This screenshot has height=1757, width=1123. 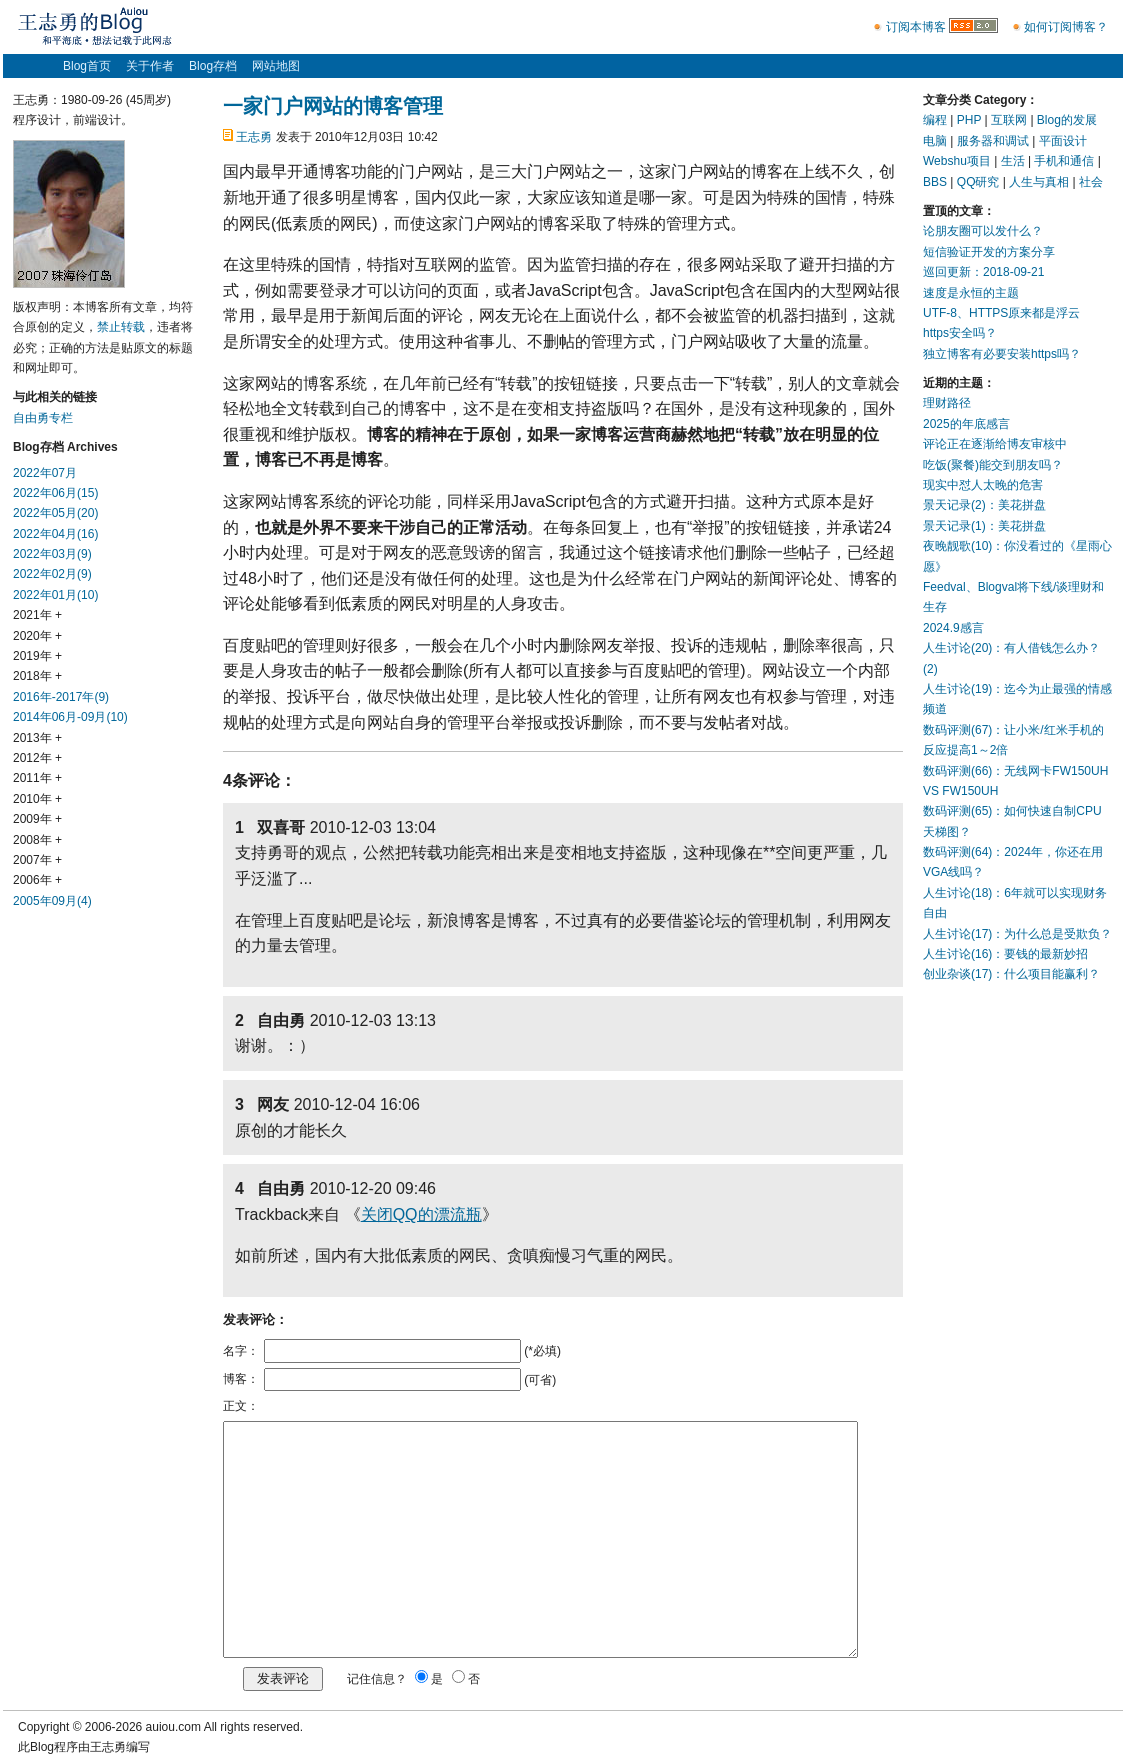 I want to click on QQ研究, so click(x=978, y=182).